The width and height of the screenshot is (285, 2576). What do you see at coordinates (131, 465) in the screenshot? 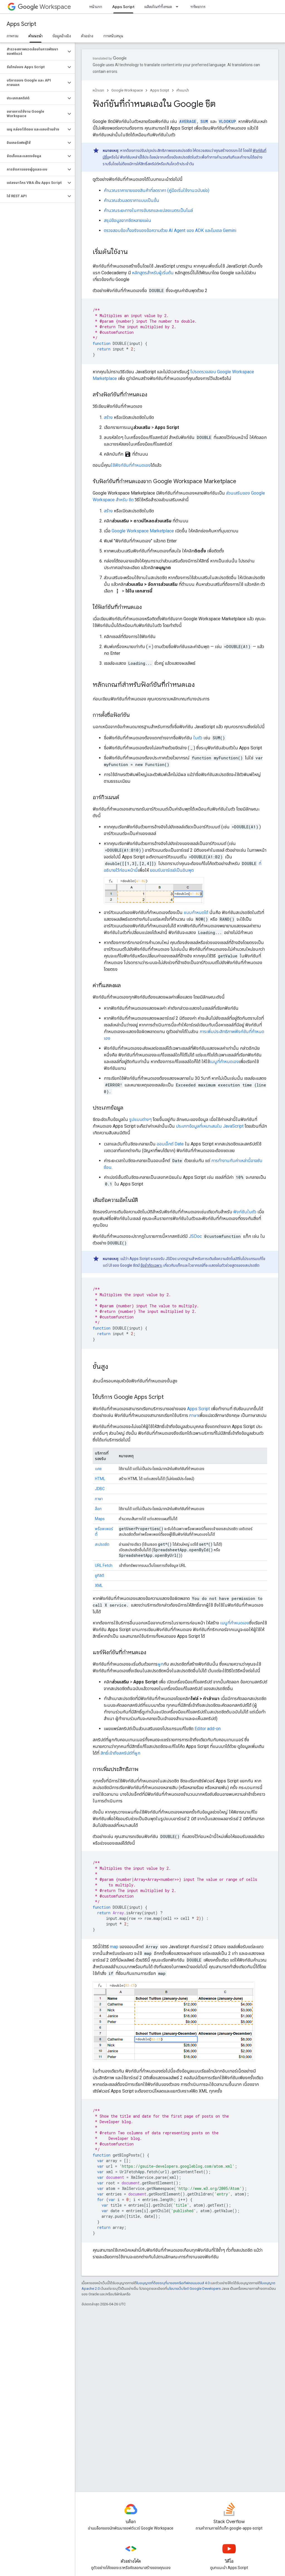
I see `ใช้ฟังก์ชันที่กำหนดเอง` at bounding box center [131, 465].